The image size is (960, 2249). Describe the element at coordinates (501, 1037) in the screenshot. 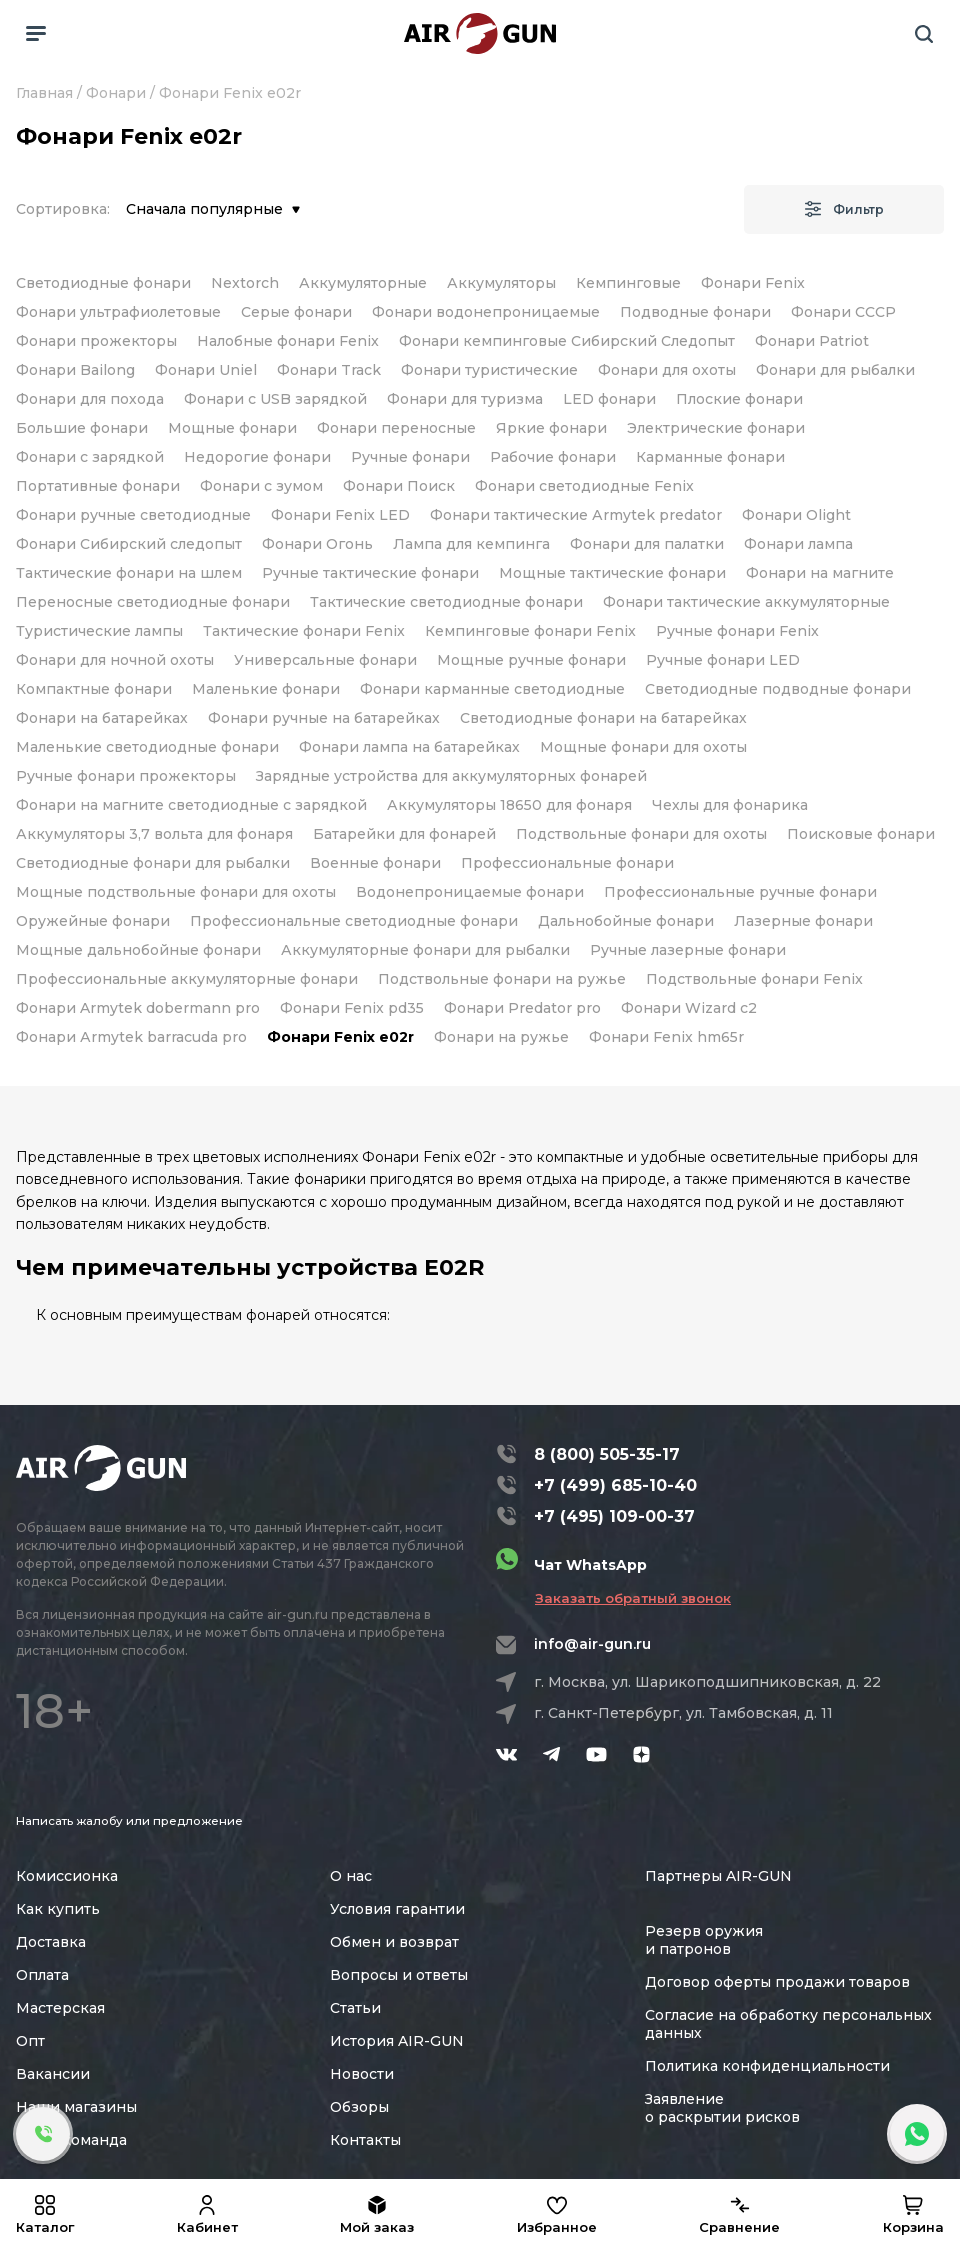

I see `Фонари на ружье` at that location.